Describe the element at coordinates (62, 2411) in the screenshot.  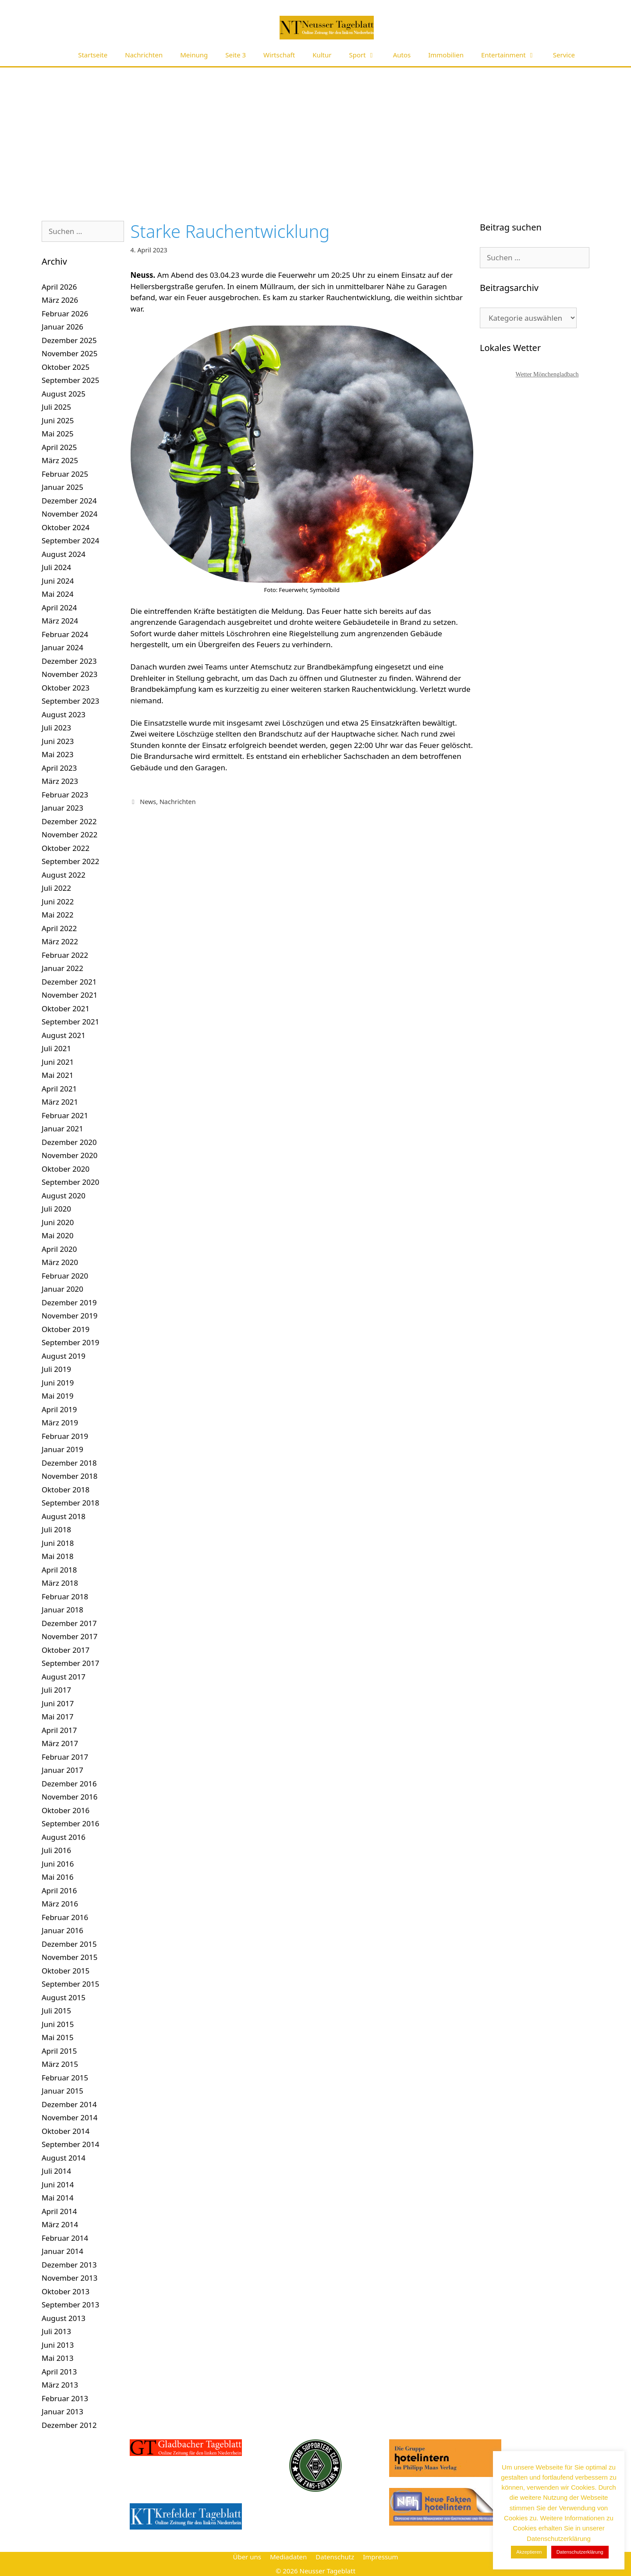
I see `Januar 2013` at that location.